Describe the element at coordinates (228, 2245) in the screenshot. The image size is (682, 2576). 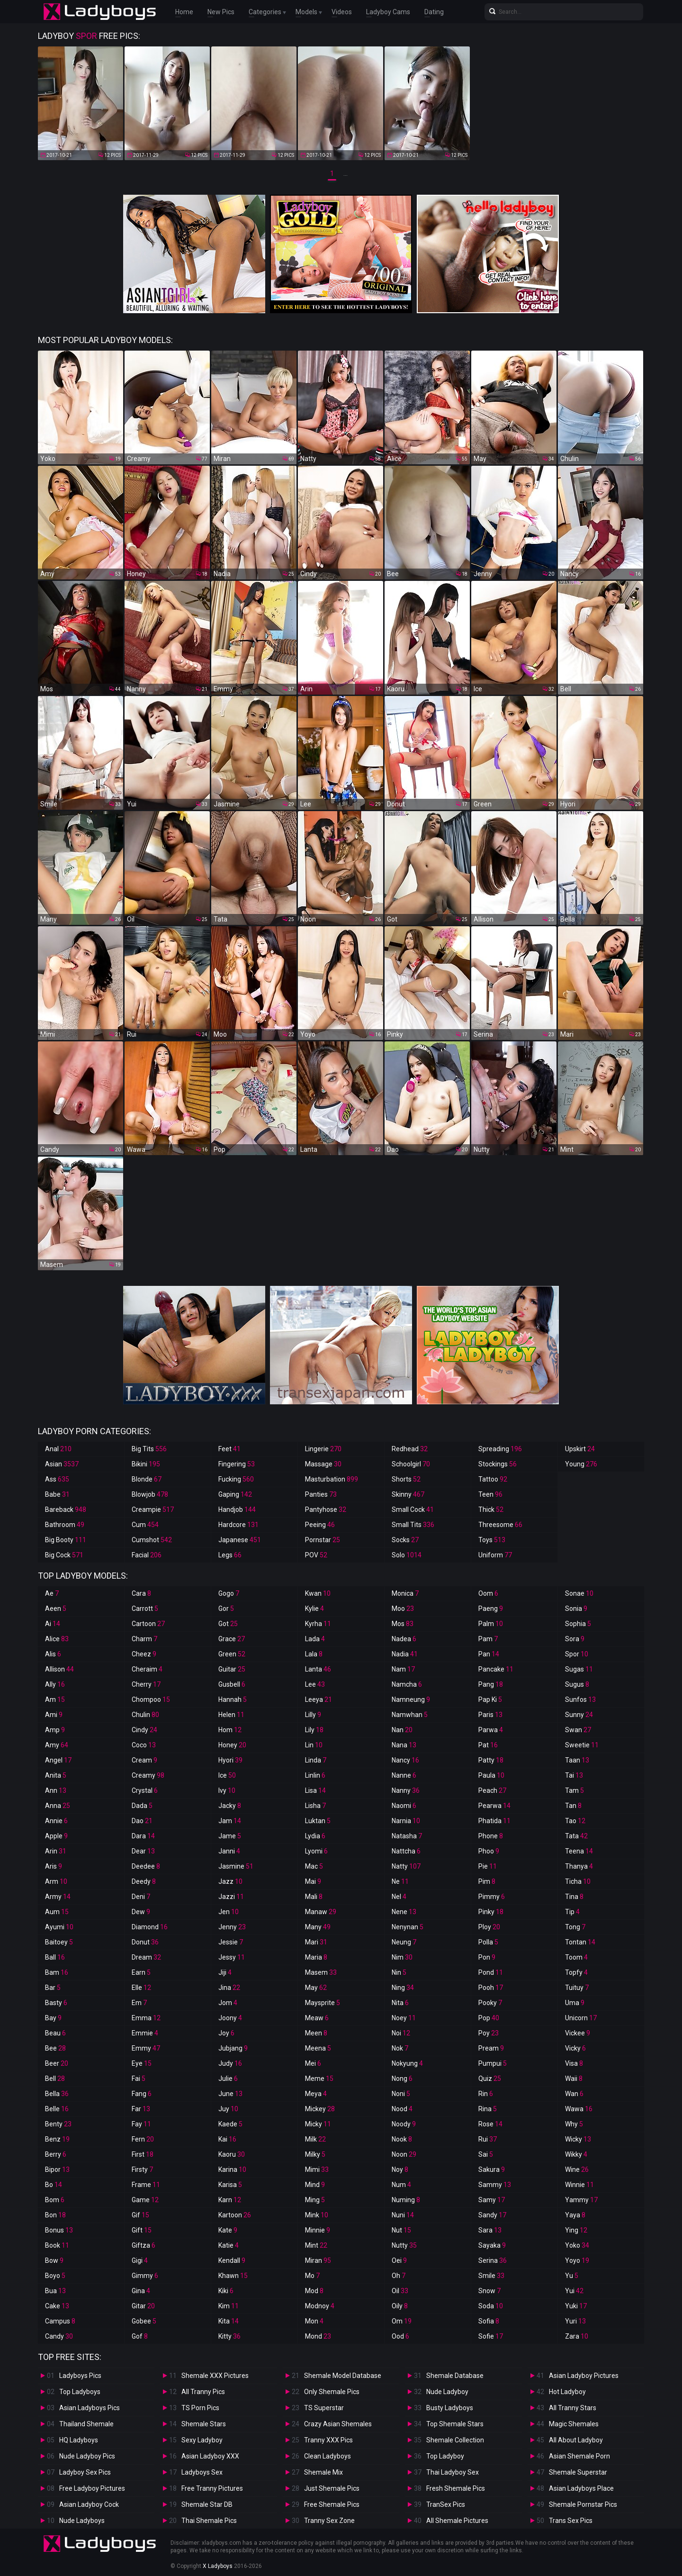
I see `Katie` at that location.